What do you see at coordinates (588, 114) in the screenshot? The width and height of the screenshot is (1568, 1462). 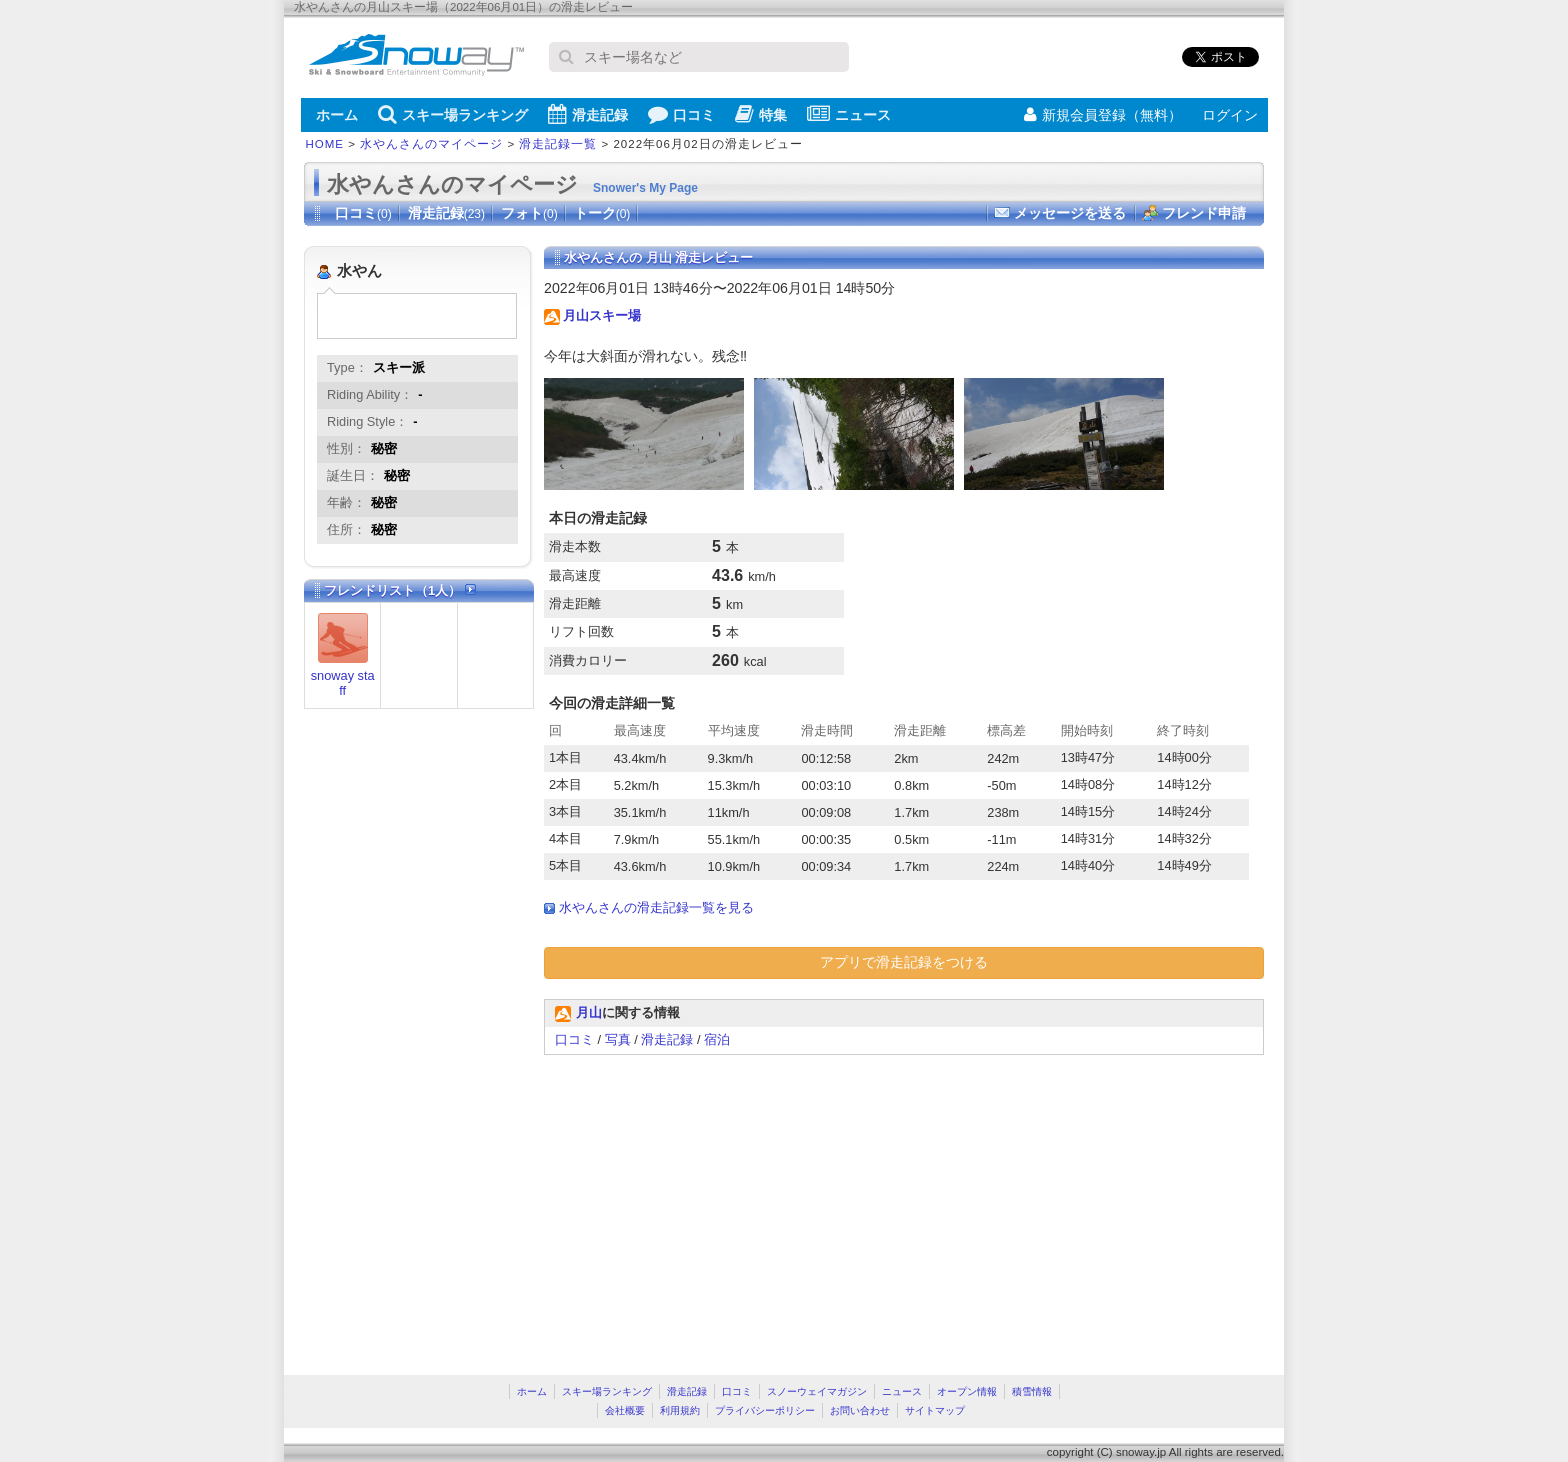 I see `滑走記録` at bounding box center [588, 114].